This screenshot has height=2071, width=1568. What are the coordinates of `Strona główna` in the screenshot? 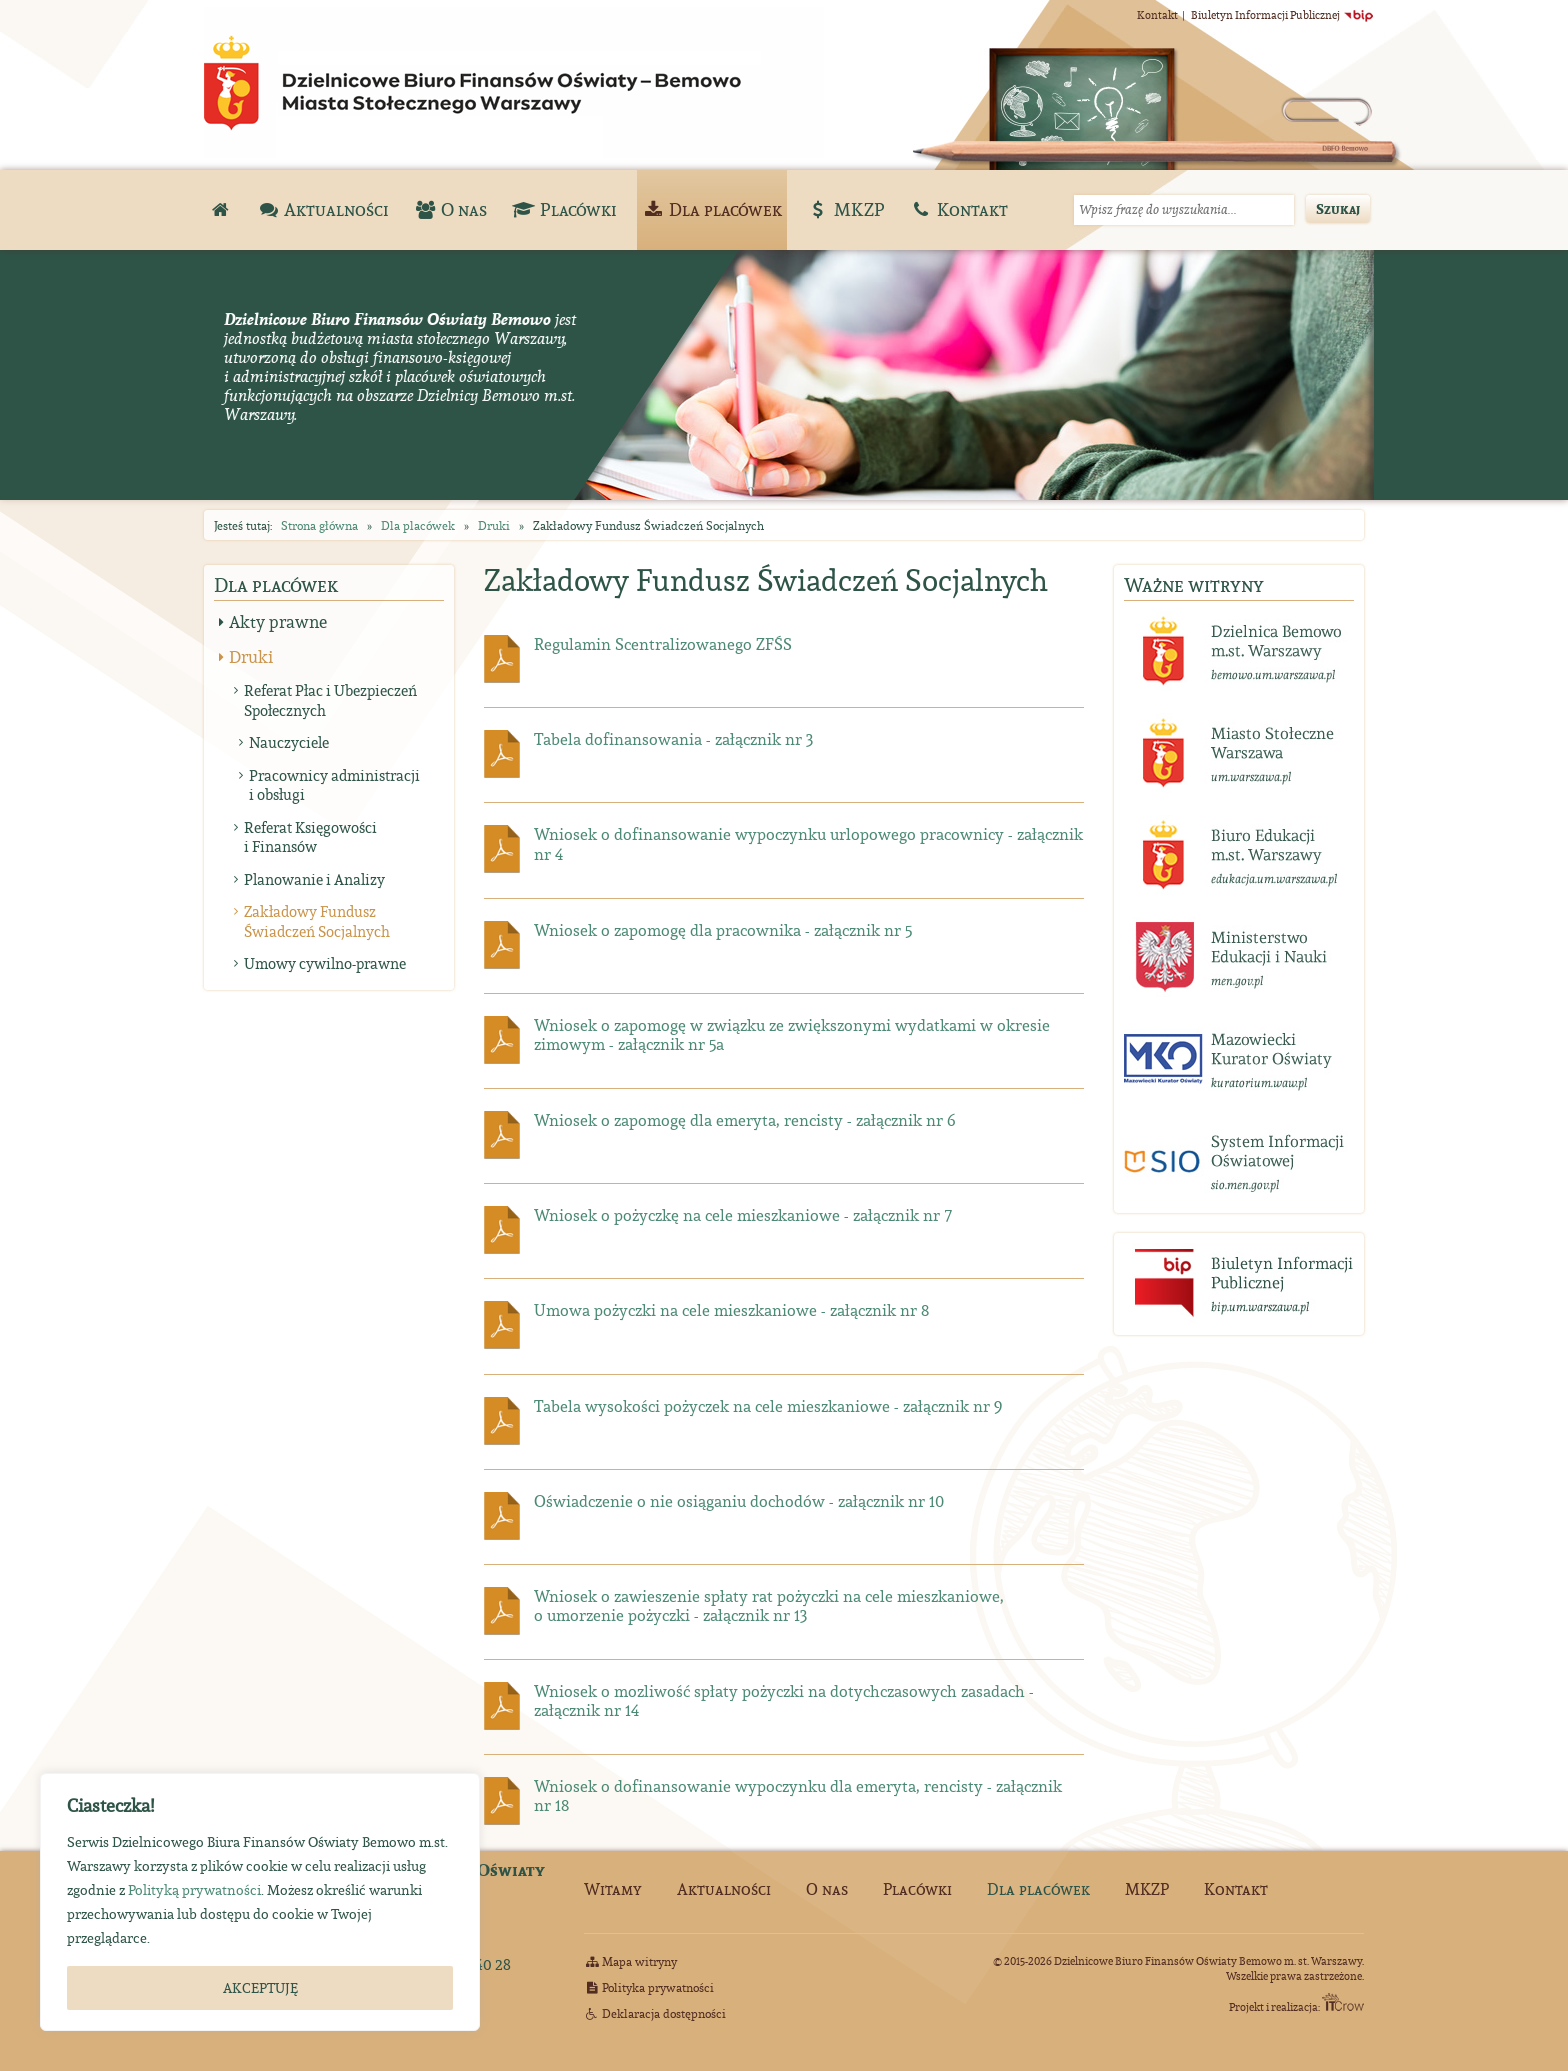 It's located at (319, 525).